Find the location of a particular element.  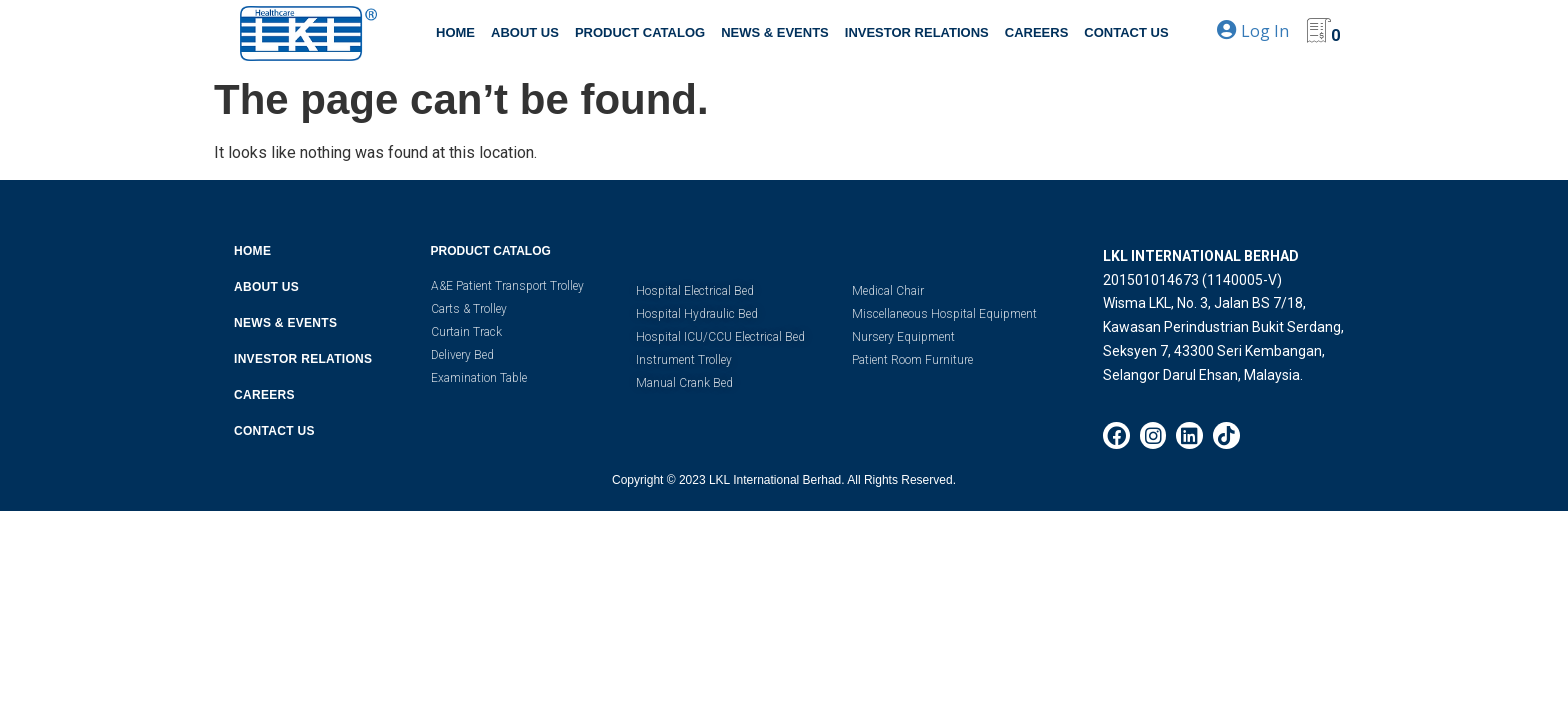

INVESTOR RELATIONS is located at coordinates (917, 32).